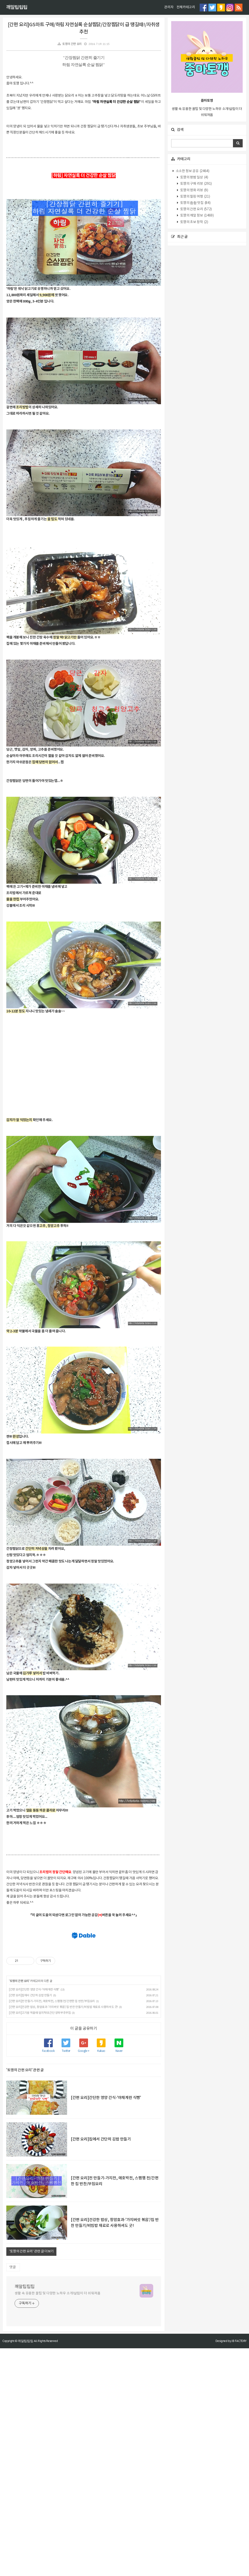  I want to click on 토깽의 간편 요리, so click(71, 44).